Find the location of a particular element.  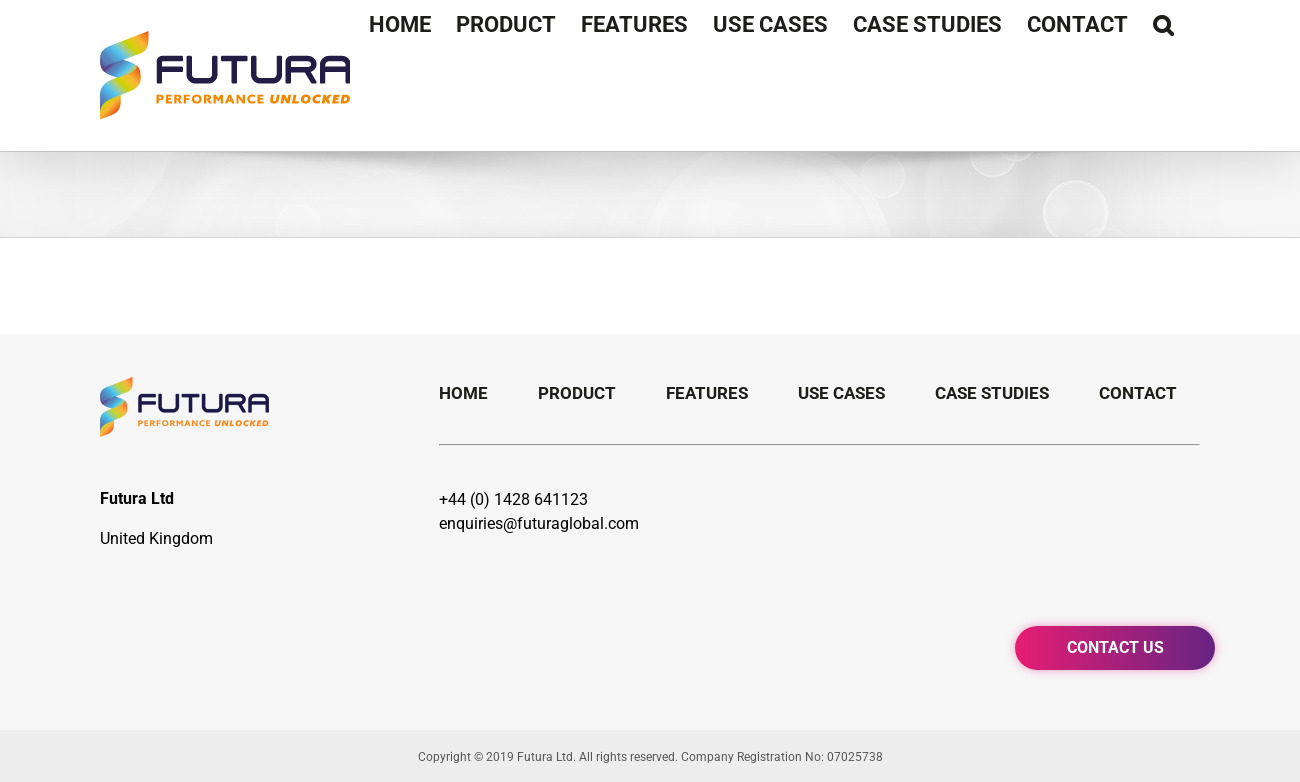

Case Studies is located at coordinates (992, 393).